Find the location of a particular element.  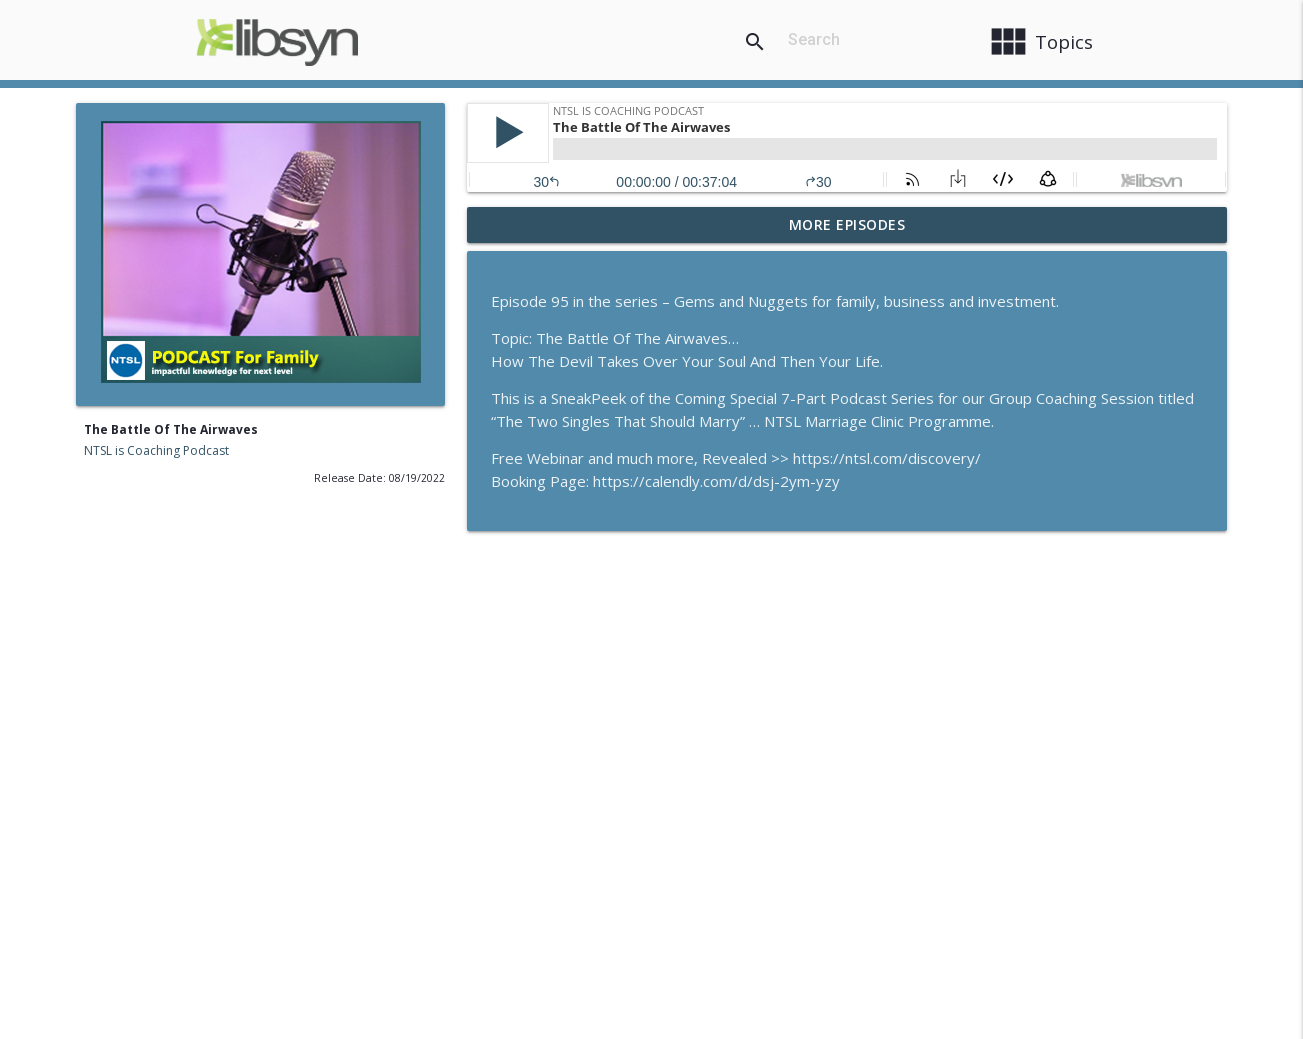

More Episodes is located at coordinates (847, 224).